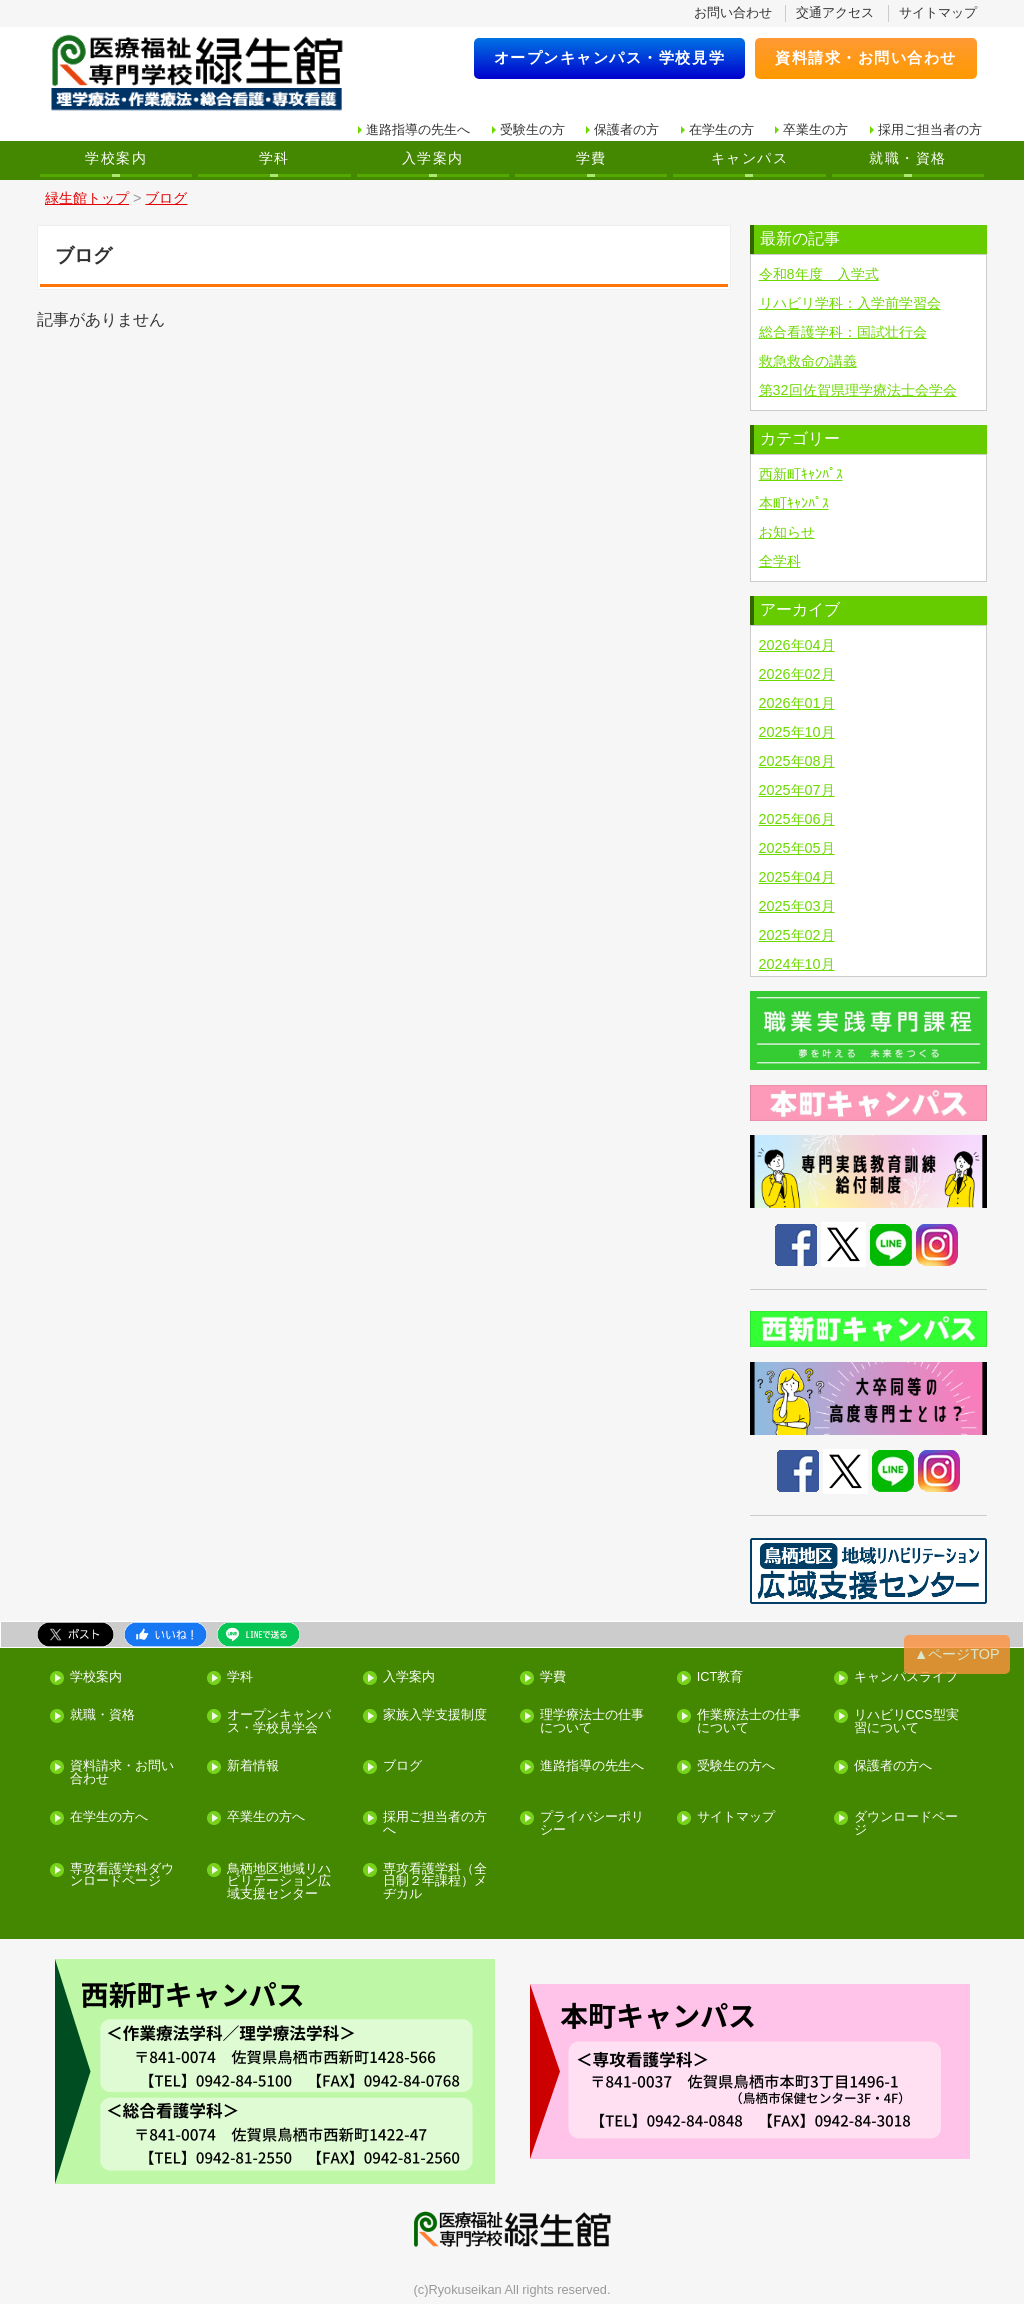 This screenshot has width=1024, height=2304. I want to click on お問い合わせ, so click(733, 12).